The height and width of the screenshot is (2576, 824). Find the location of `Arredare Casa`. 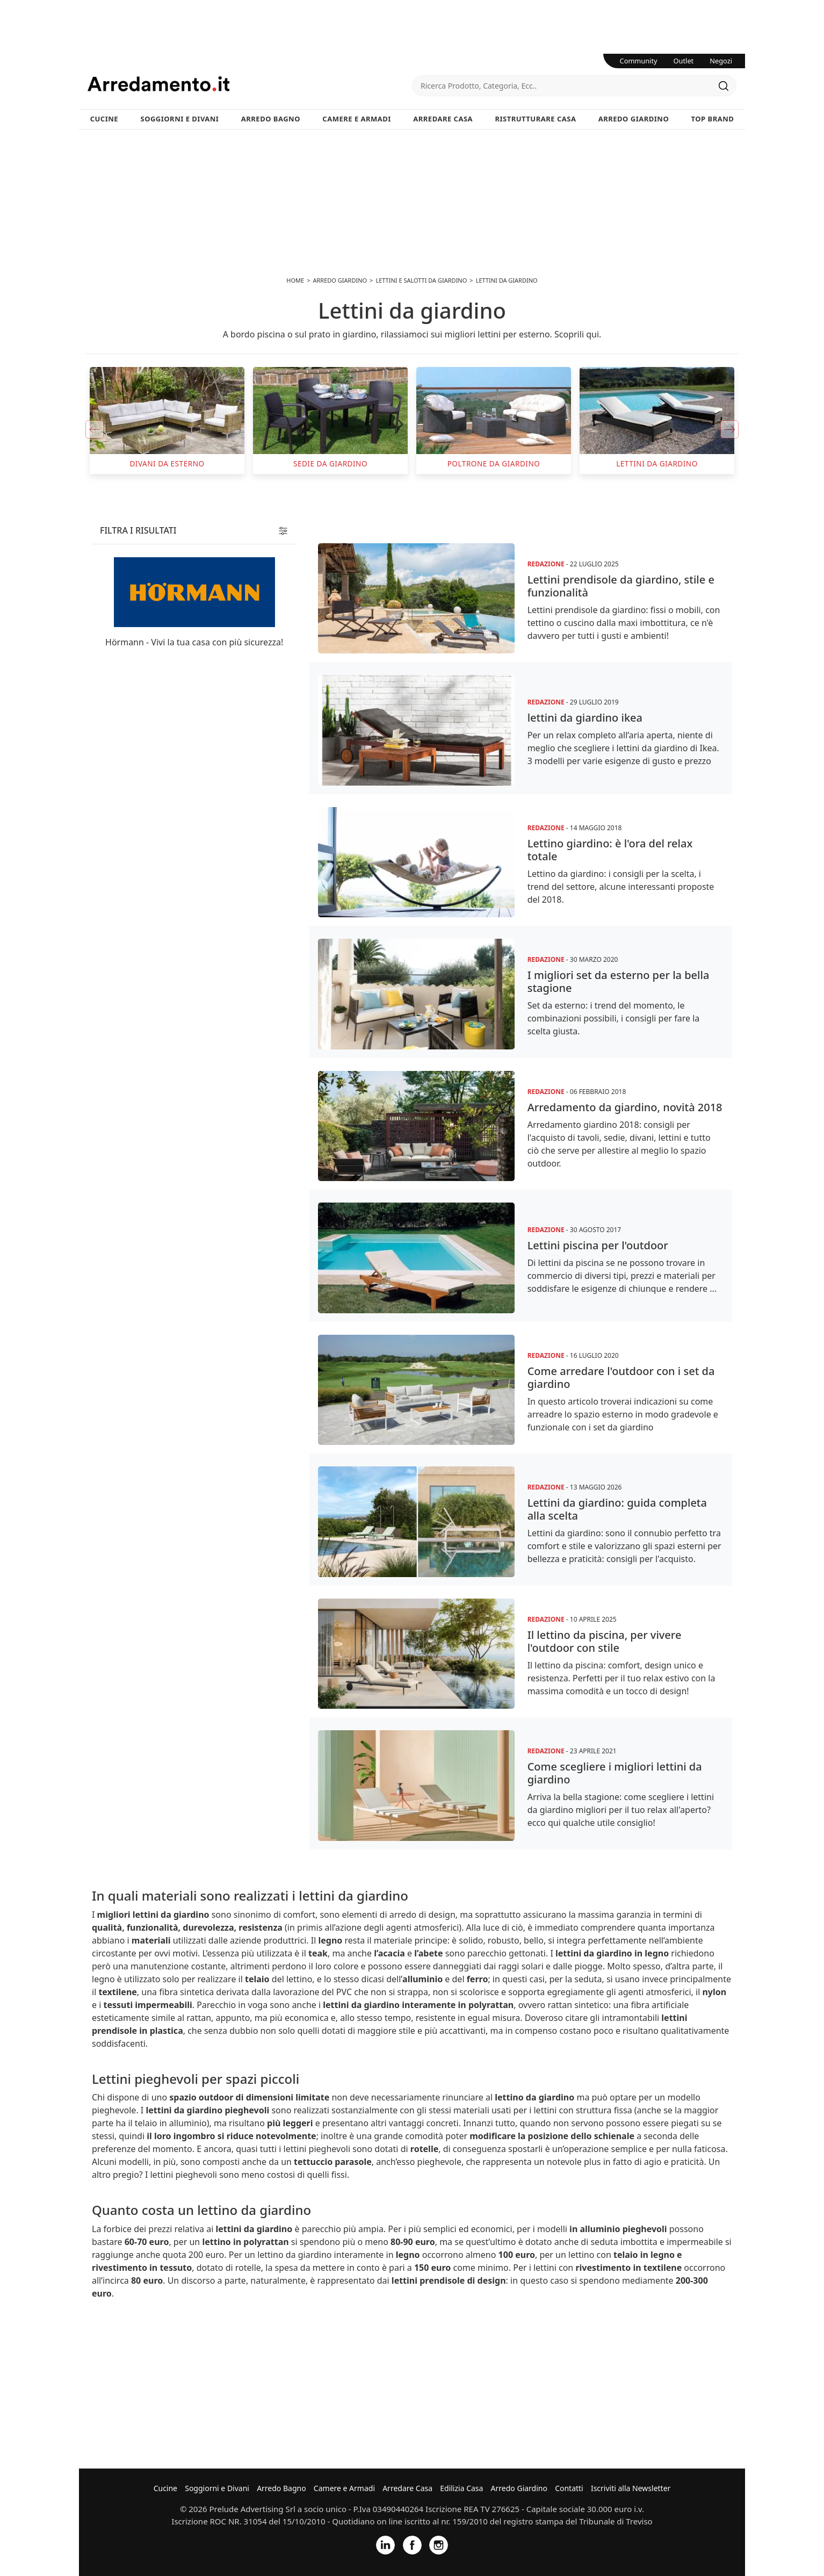

Arredare Casa is located at coordinates (443, 119).